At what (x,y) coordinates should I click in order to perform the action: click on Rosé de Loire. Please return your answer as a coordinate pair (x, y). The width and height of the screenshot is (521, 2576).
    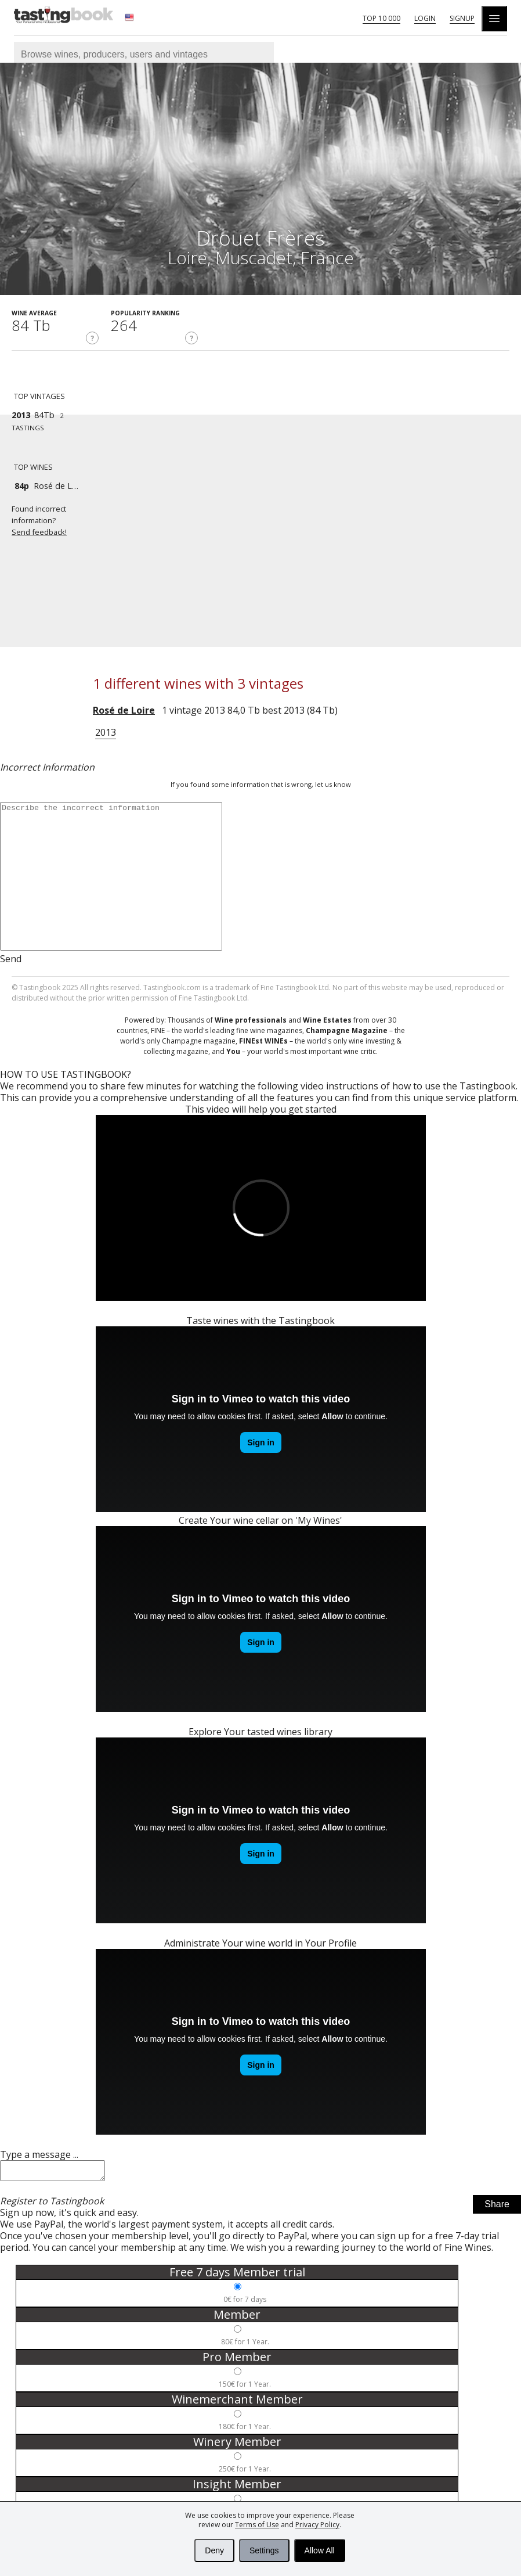
    Looking at the image, I should click on (124, 710).